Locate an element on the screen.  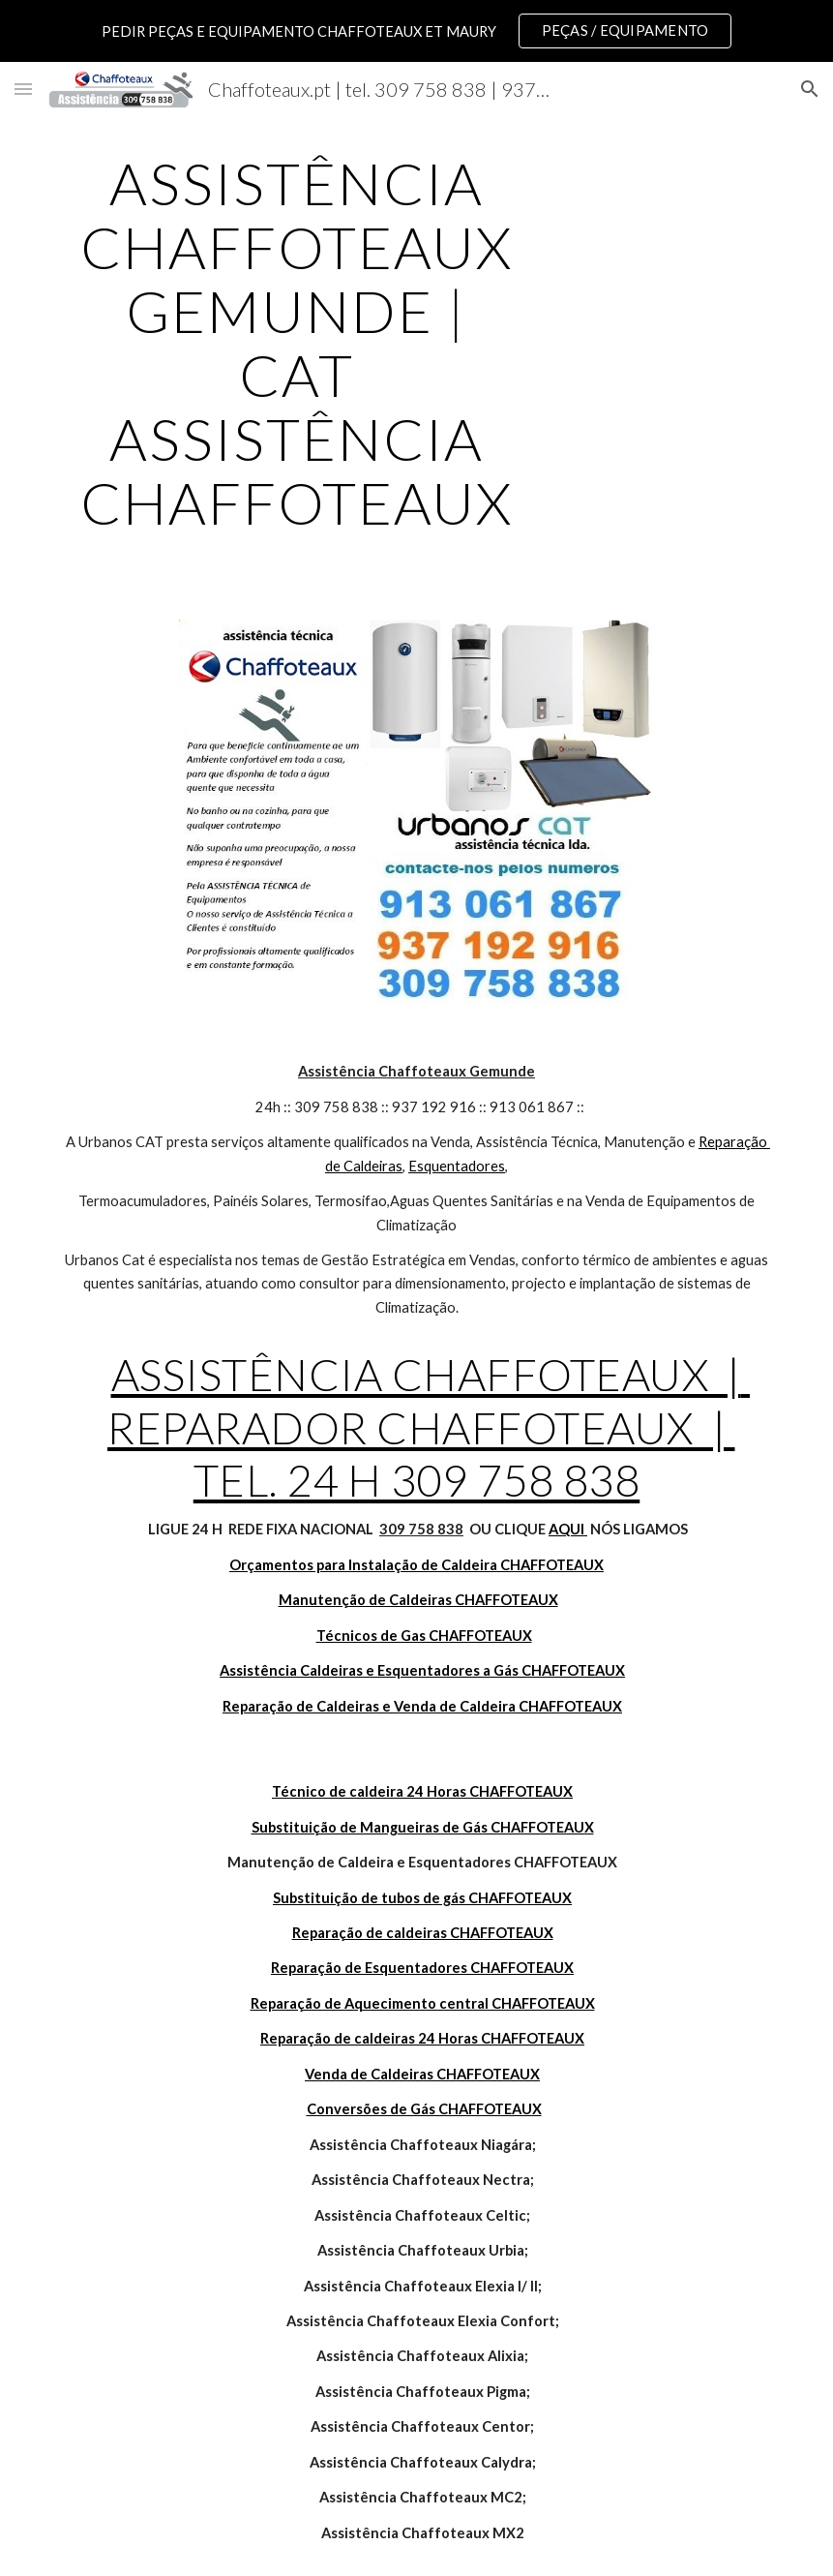
Venda de Caldeiras CHAFFOTEAUX is located at coordinates (422, 2074).